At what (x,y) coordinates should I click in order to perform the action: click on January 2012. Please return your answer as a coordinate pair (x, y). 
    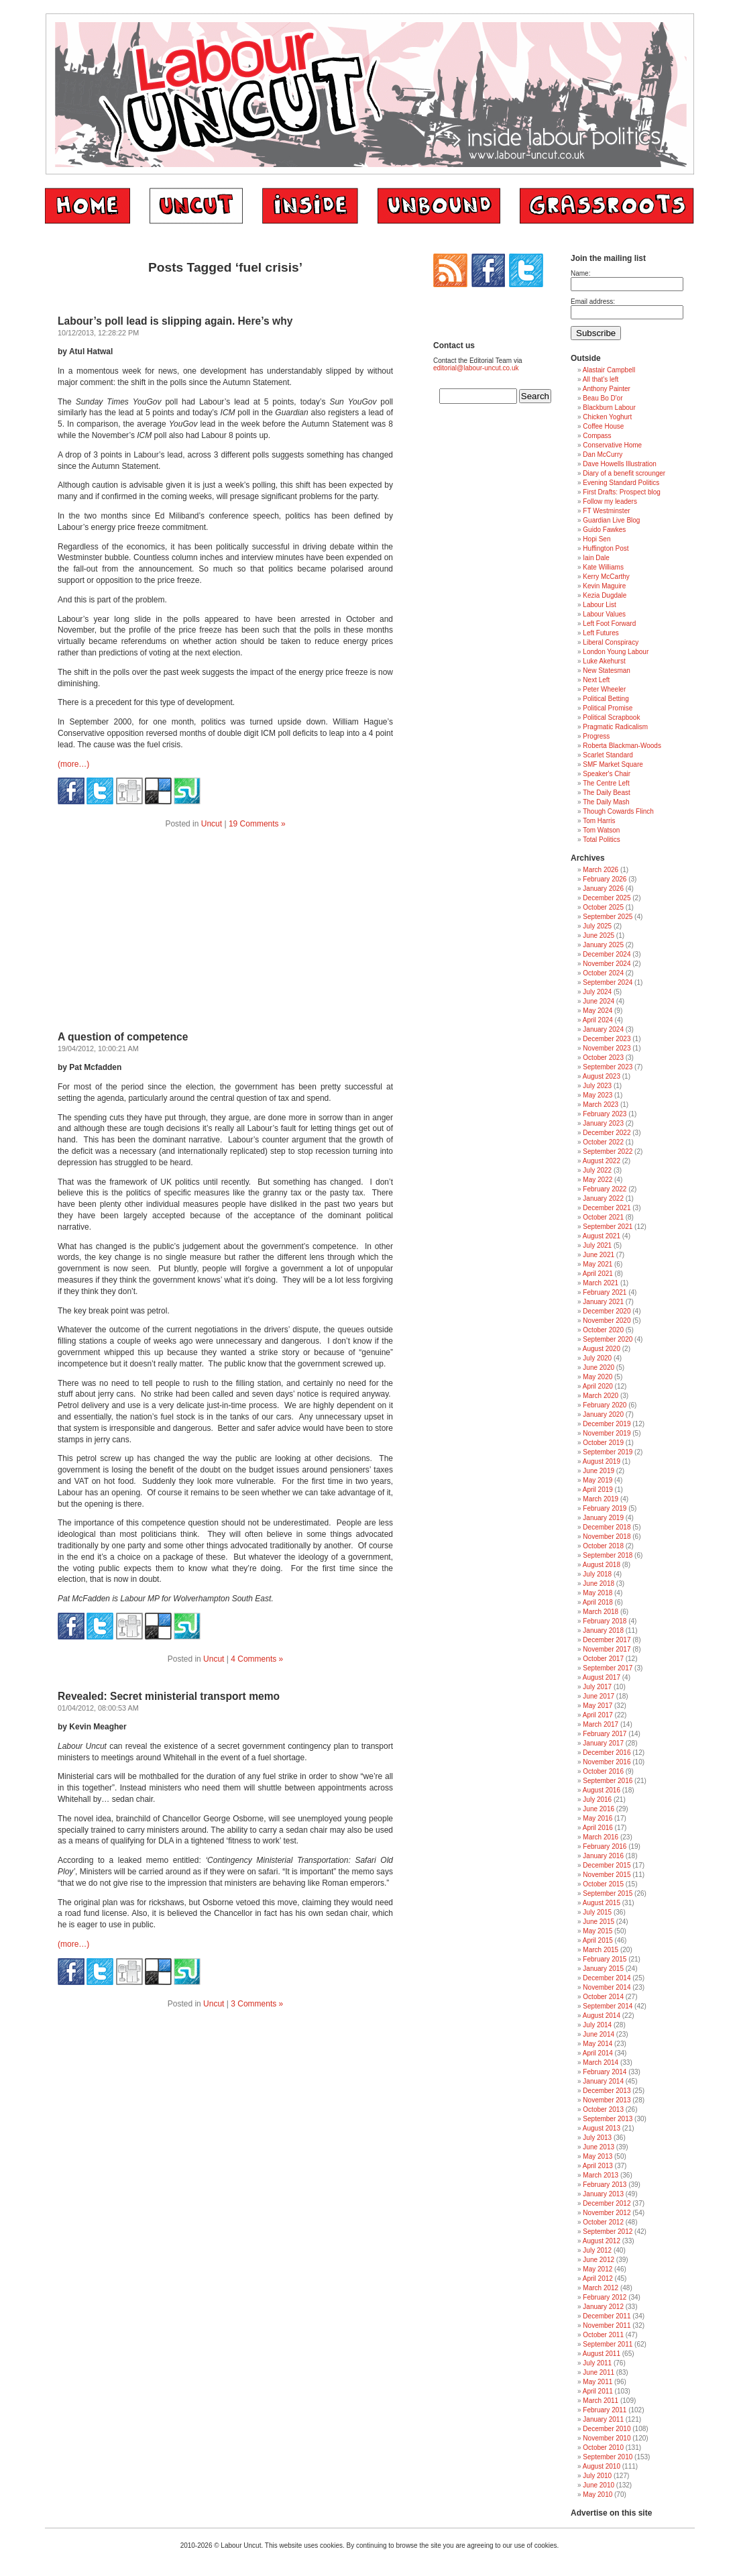
    Looking at the image, I should click on (603, 2306).